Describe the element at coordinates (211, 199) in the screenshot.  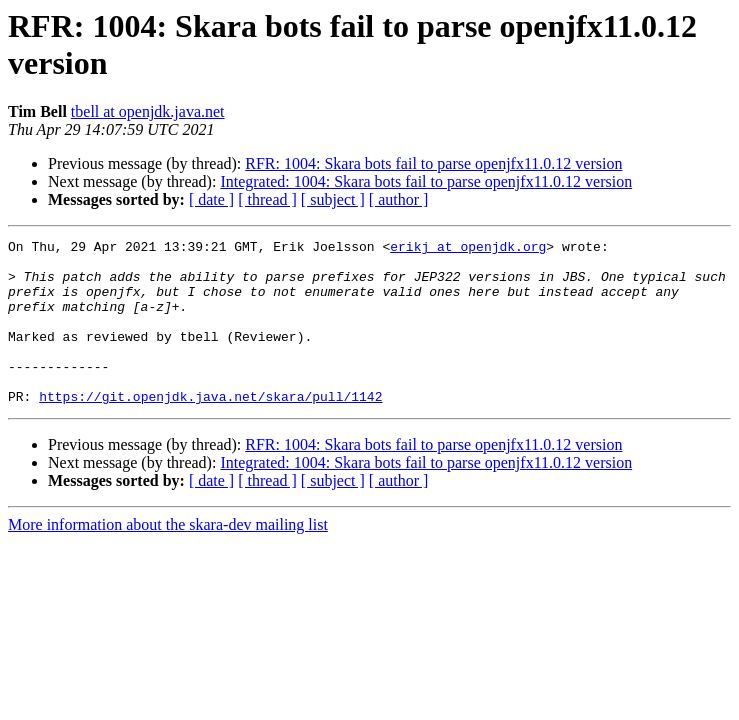
I see `[ date ]` at that location.